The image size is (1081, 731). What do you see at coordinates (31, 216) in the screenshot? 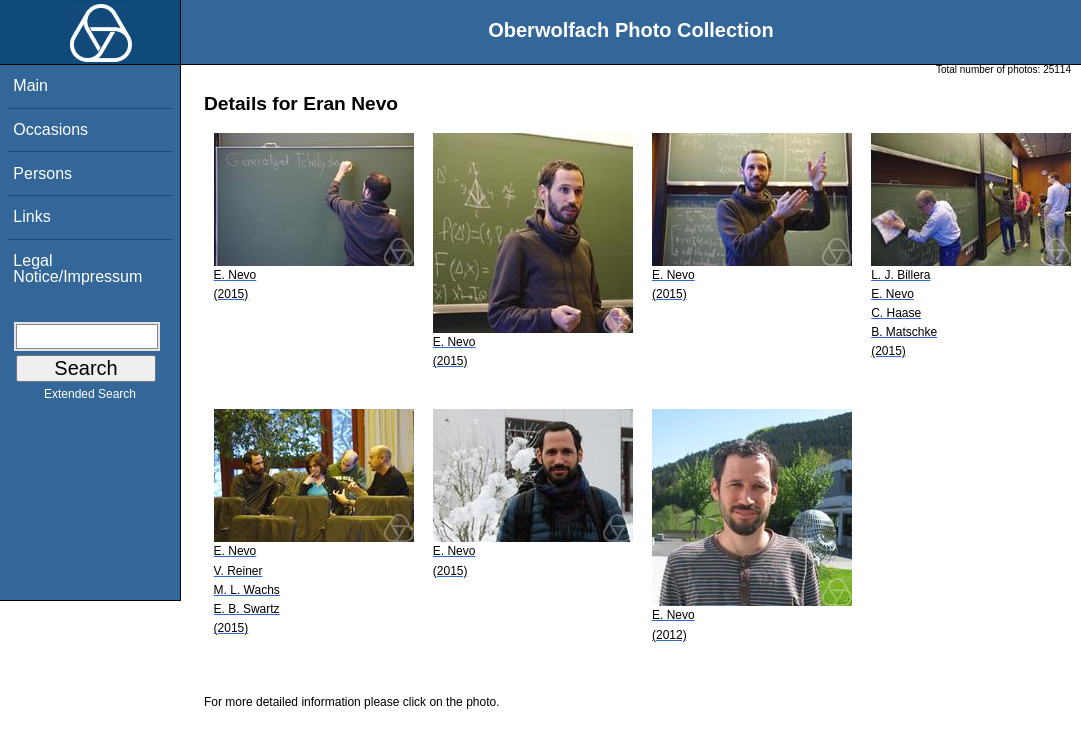
I see `Links` at bounding box center [31, 216].